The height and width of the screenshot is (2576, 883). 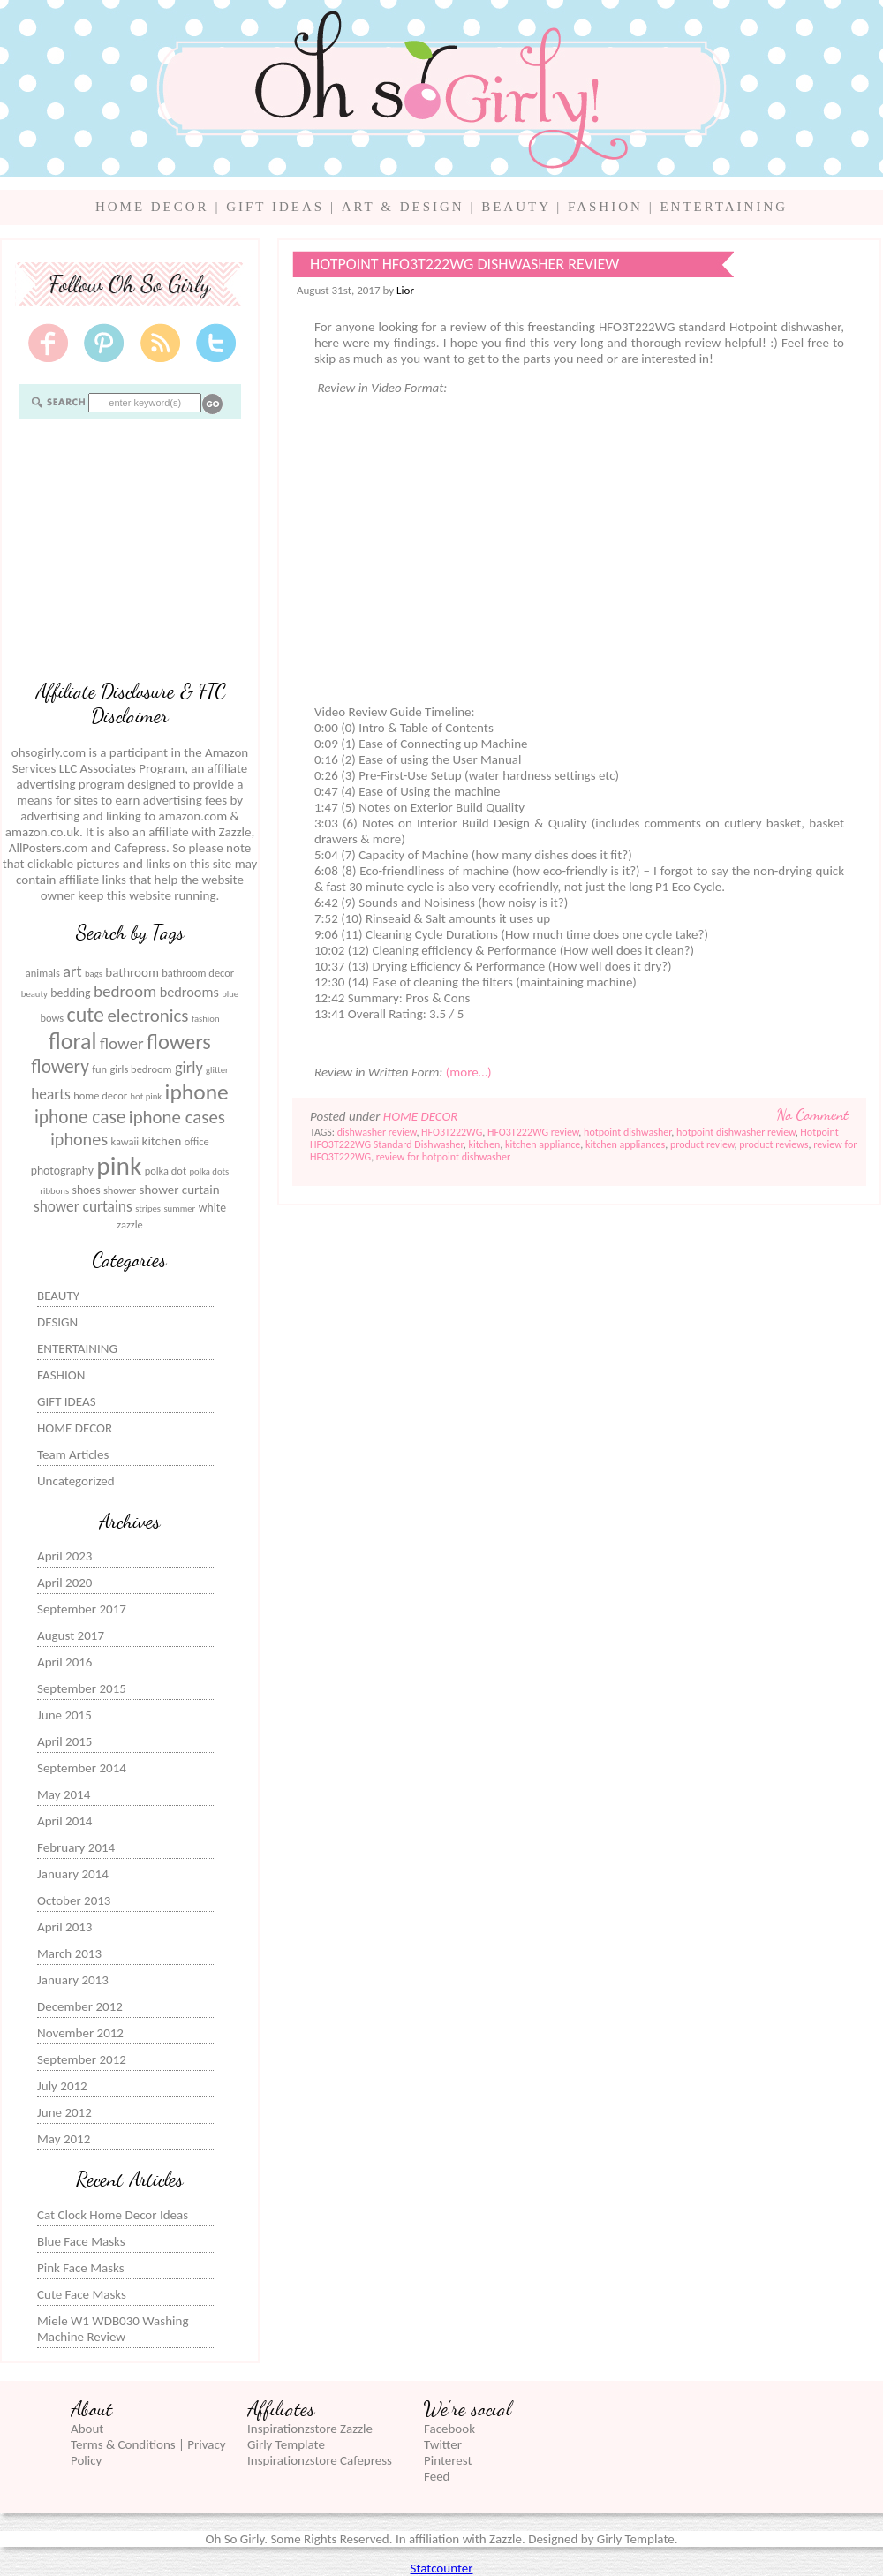 I want to click on HFO3T222WG, so click(x=451, y=1132).